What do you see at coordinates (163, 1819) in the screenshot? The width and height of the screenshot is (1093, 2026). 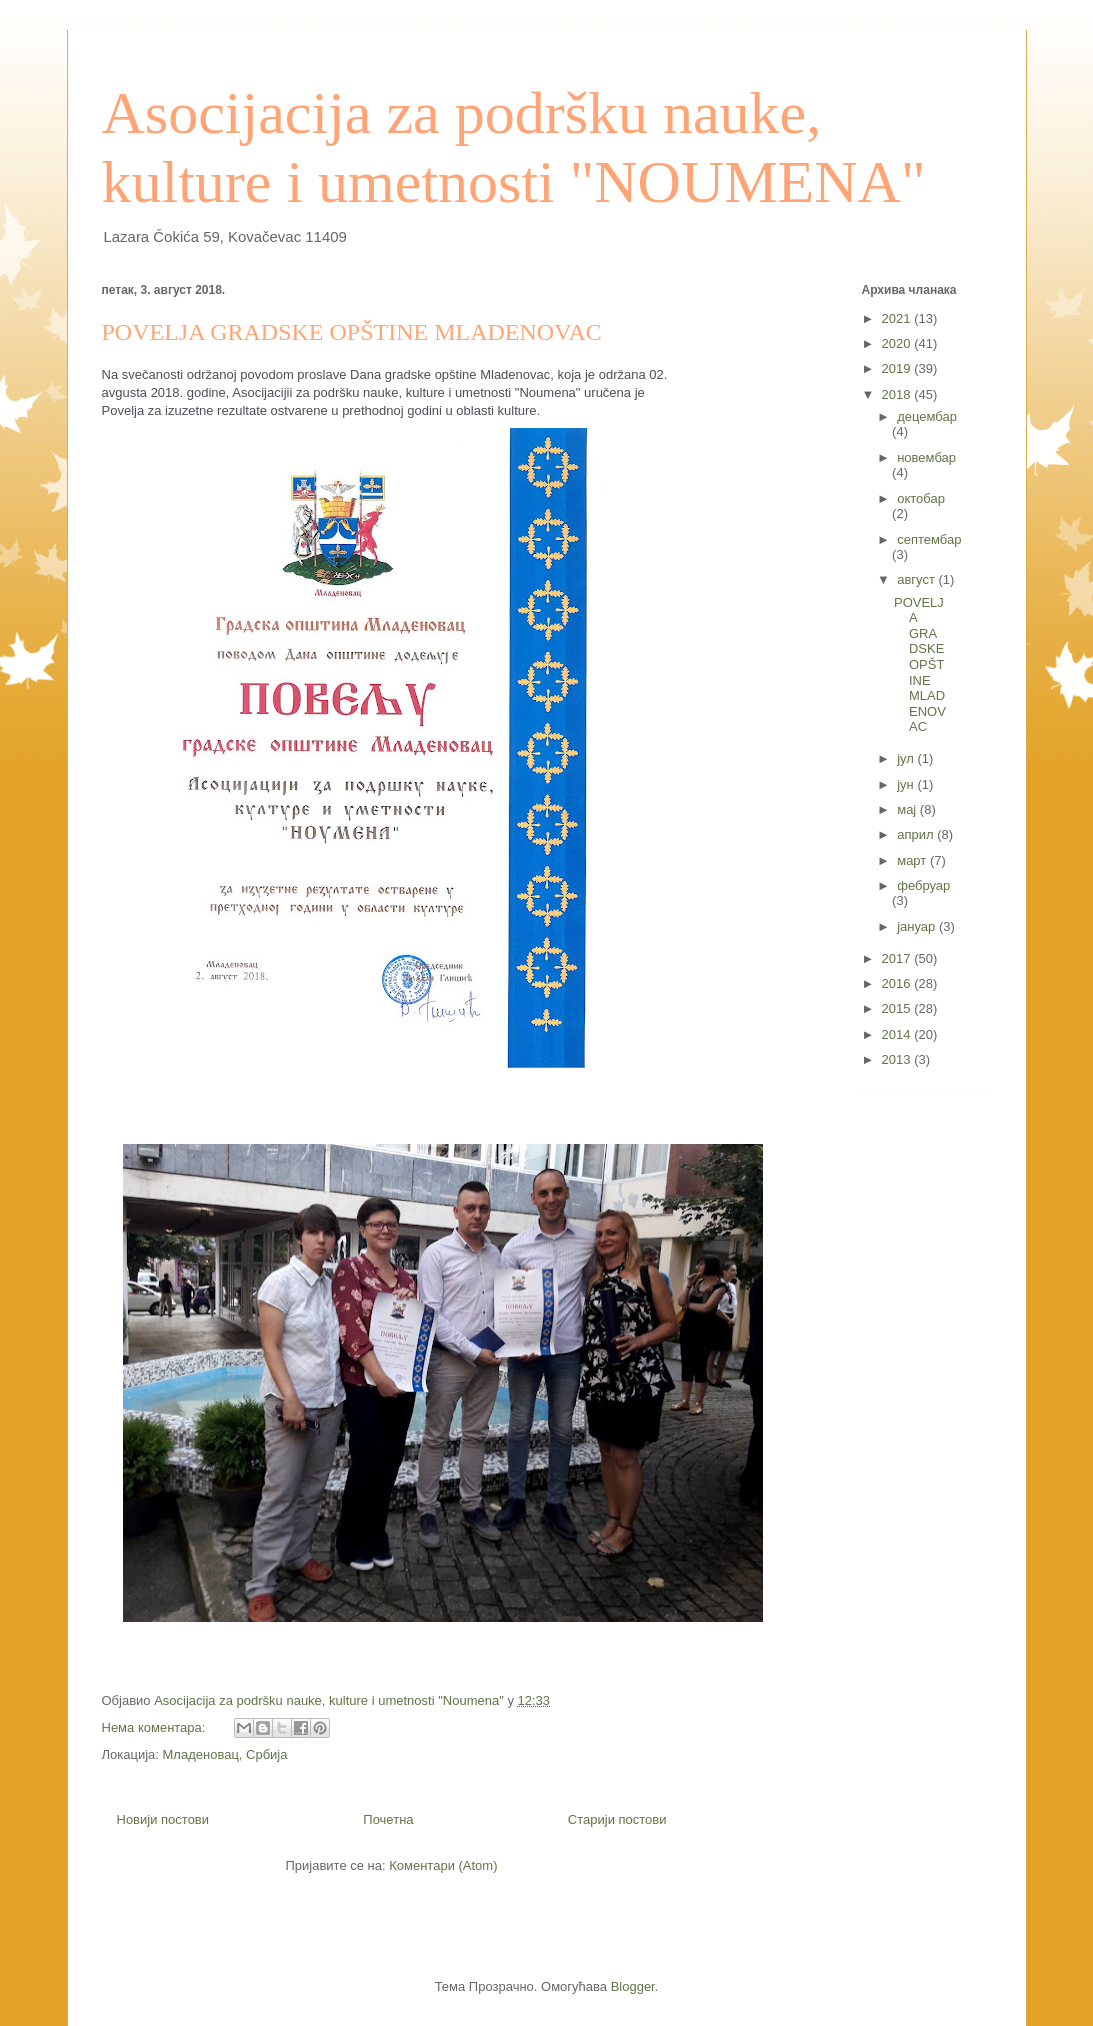 I see `Новији постови` at bounding box center [163, 1819].